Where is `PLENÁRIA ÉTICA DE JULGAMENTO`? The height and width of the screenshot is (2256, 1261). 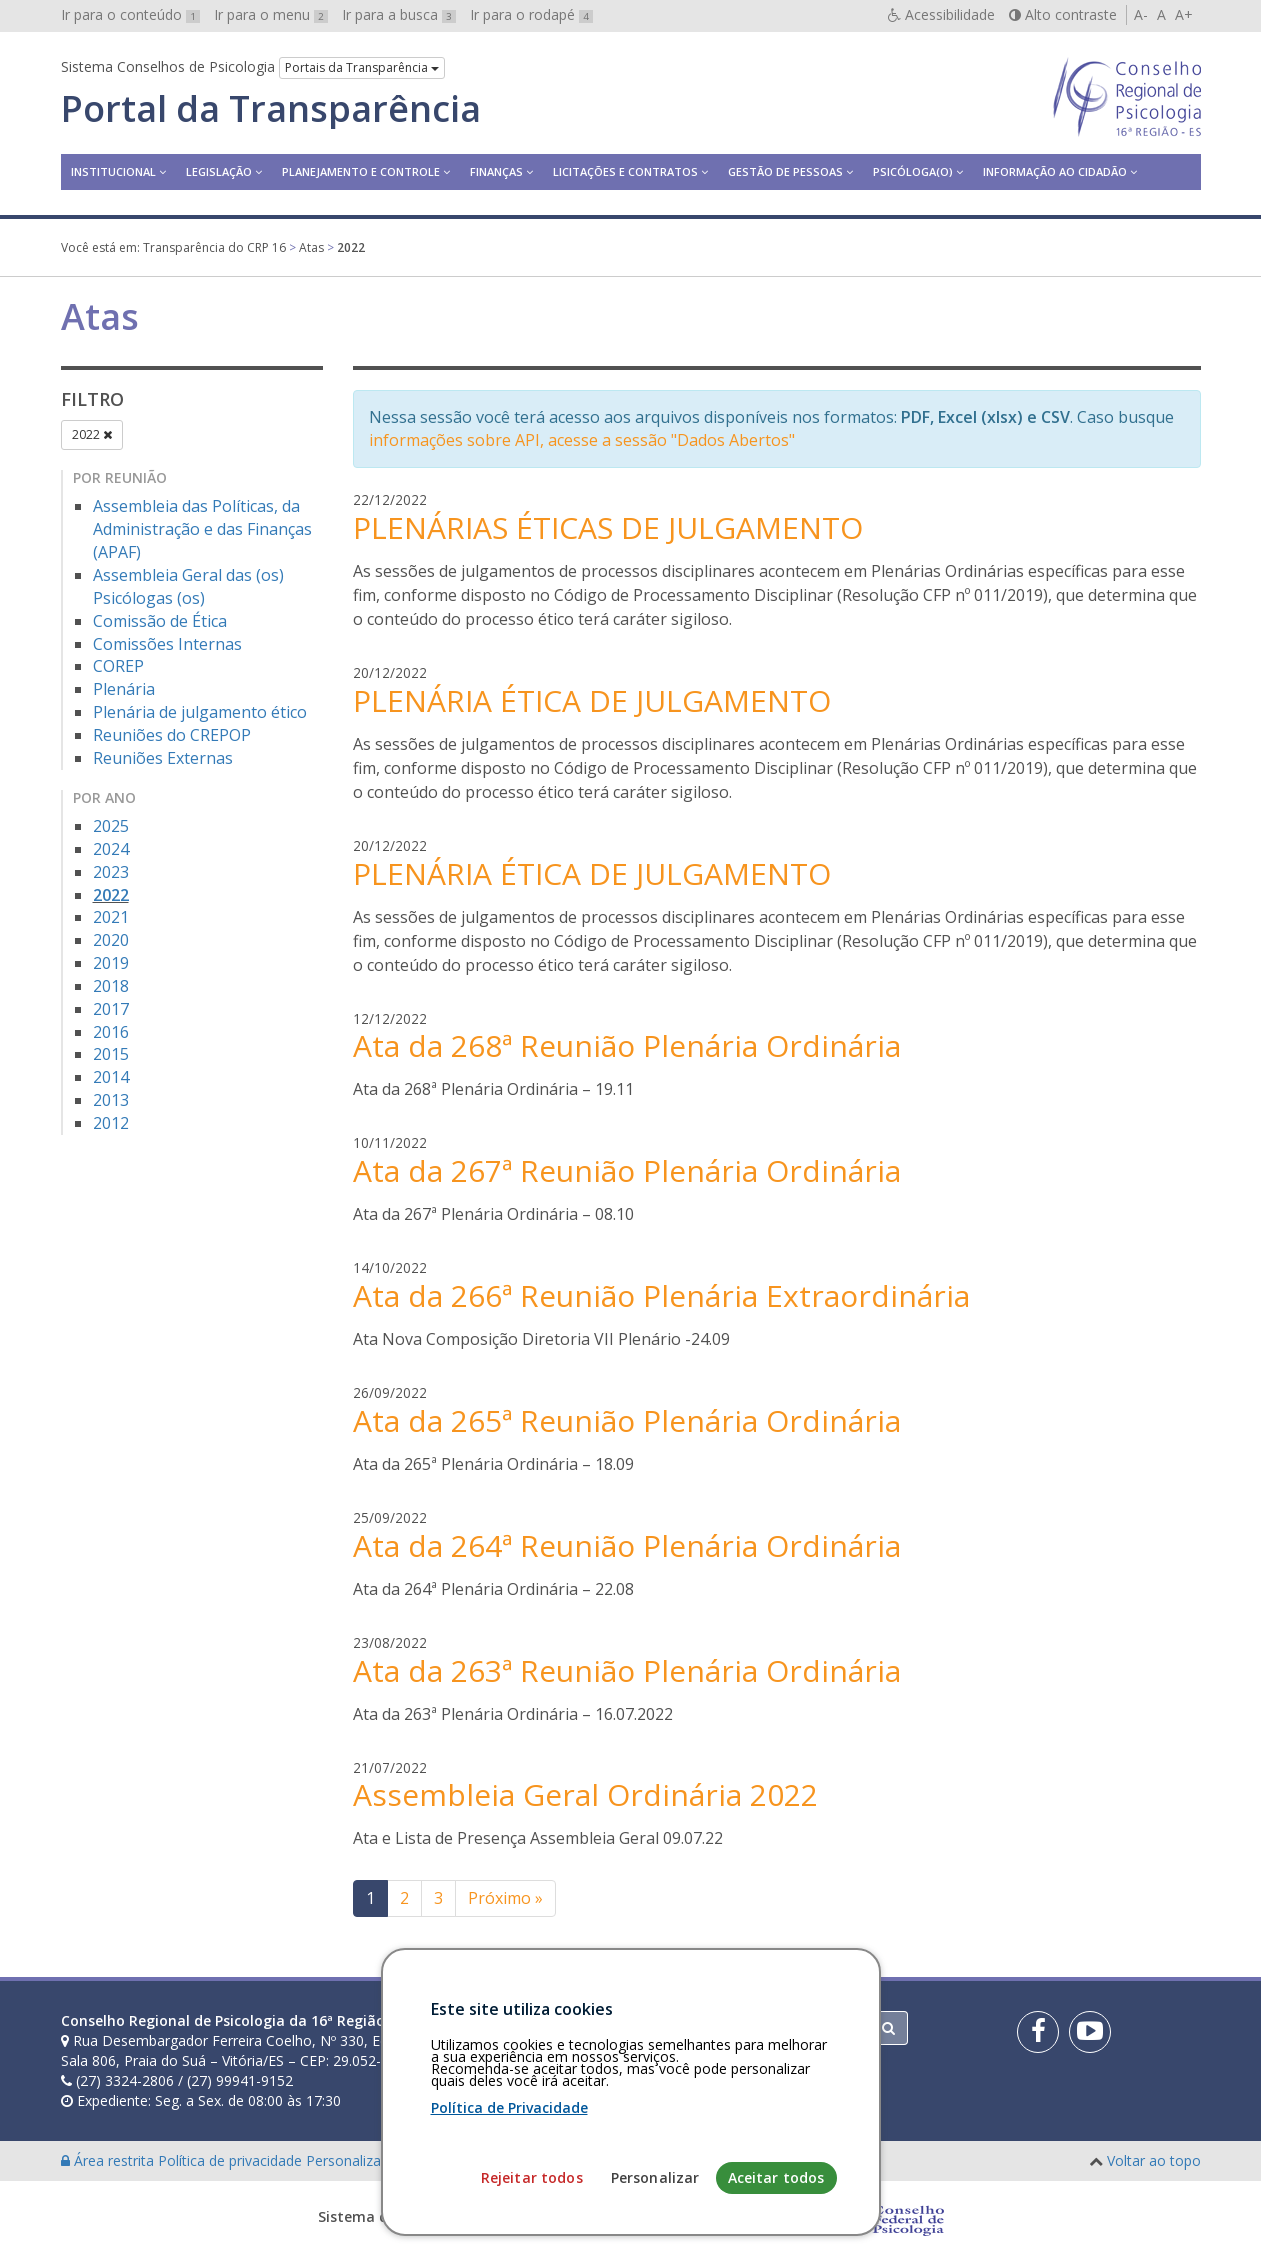 PLENÁRIA ÉTICA DE JULGAMENTO is located at coordinates (592, 700).